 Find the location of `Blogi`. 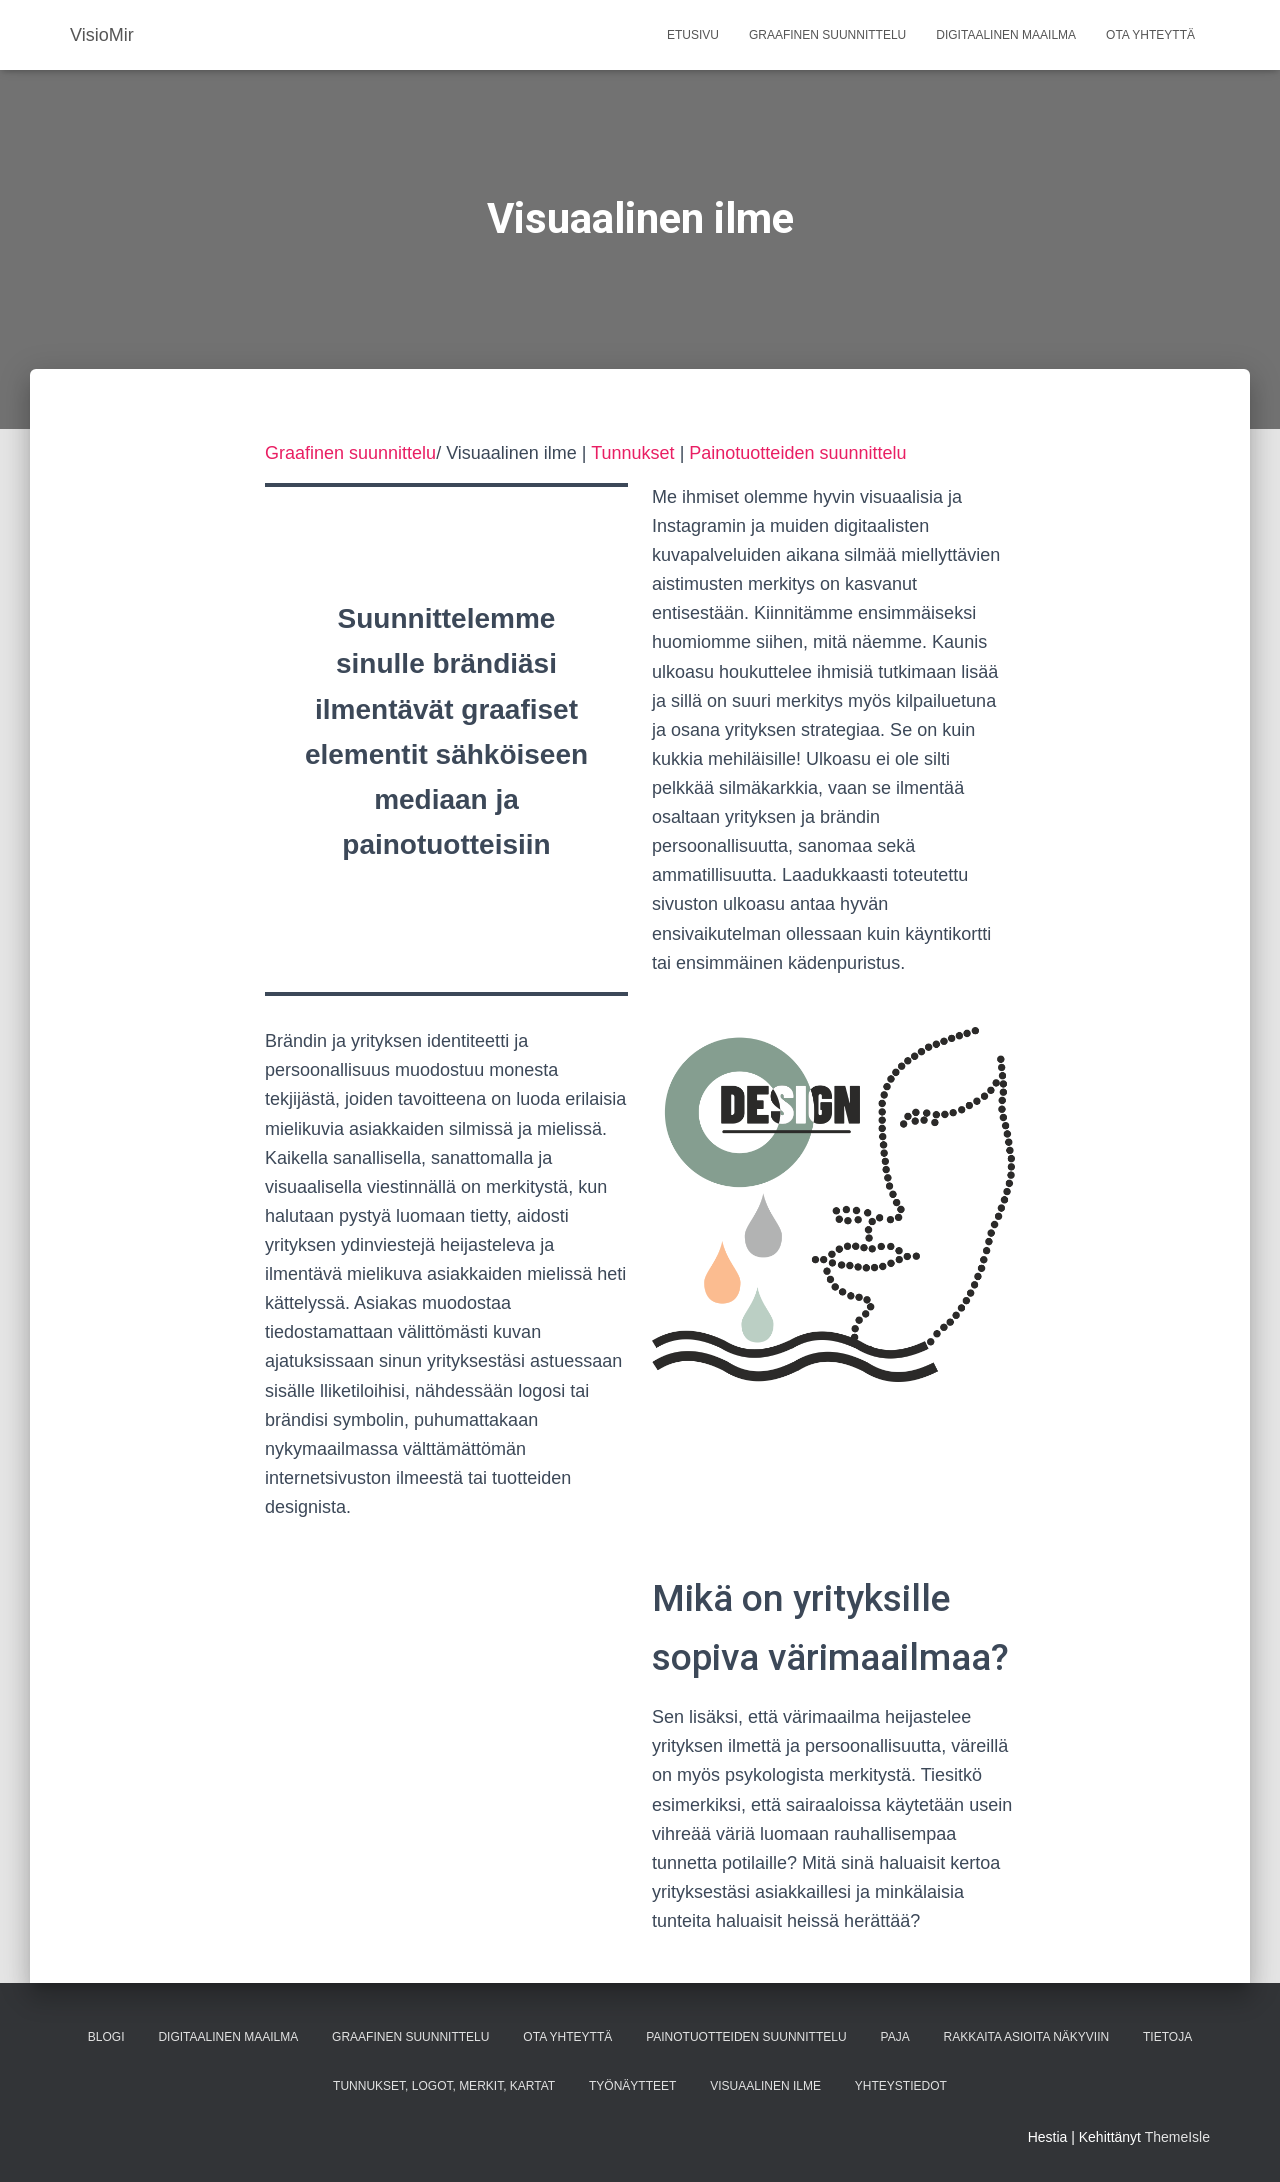

Blogi is located at coordinates (106, 2037).